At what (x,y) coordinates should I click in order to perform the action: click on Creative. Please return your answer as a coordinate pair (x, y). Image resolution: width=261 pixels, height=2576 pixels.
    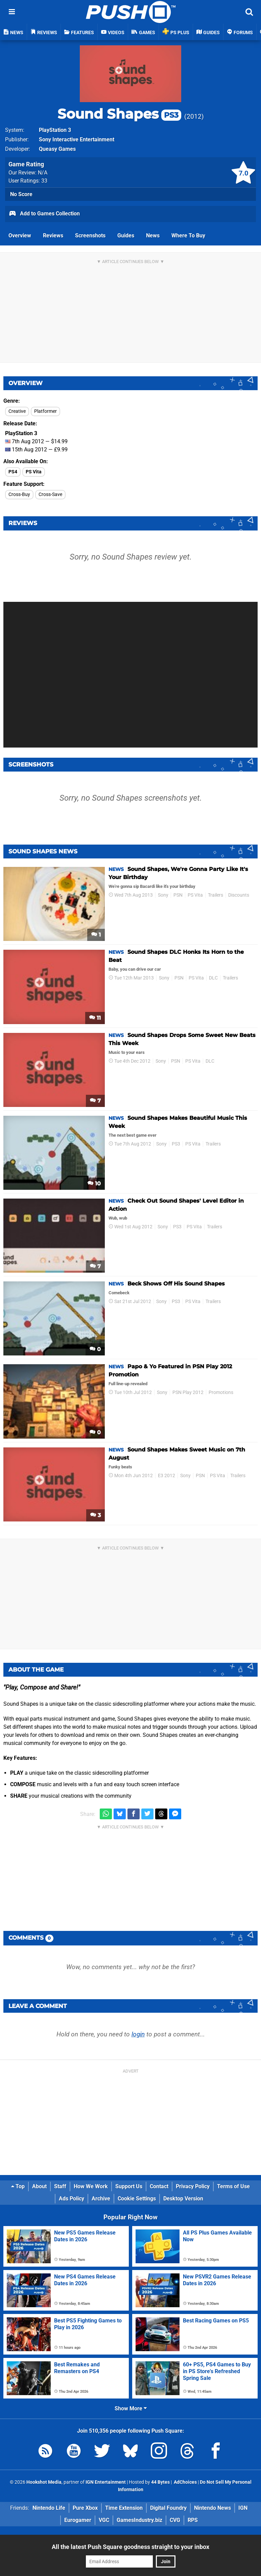
    Looking at the image, I should click on (17, 411).